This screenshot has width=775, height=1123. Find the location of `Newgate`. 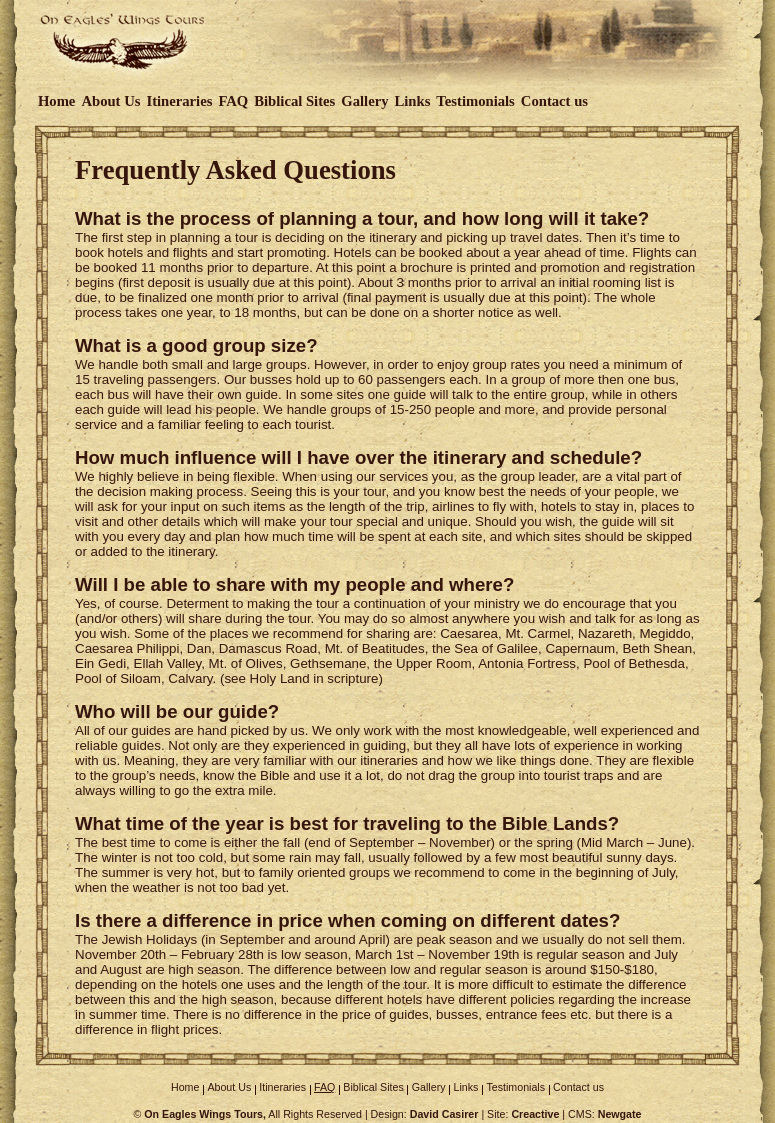

Newgate is located at coordinates (620, 1114).